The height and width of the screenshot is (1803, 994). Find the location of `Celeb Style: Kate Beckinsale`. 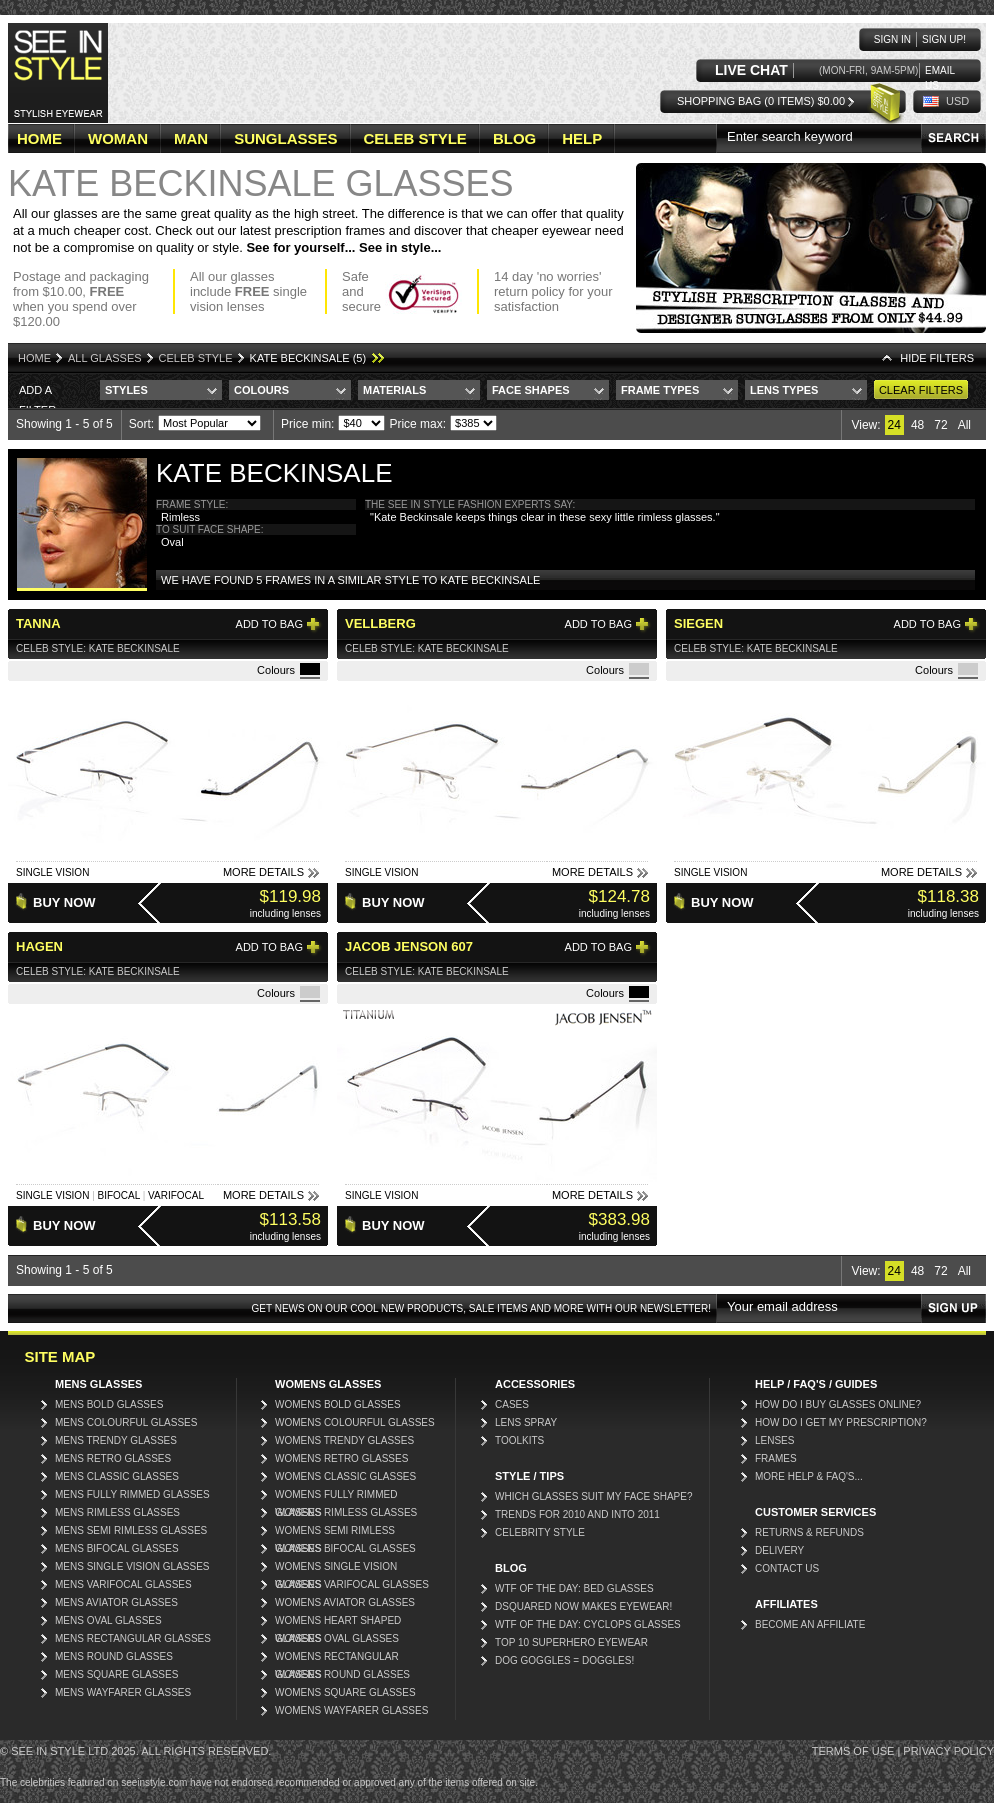

Celeb Style: Kate Beckinsale is located at coordinates (98, 648).